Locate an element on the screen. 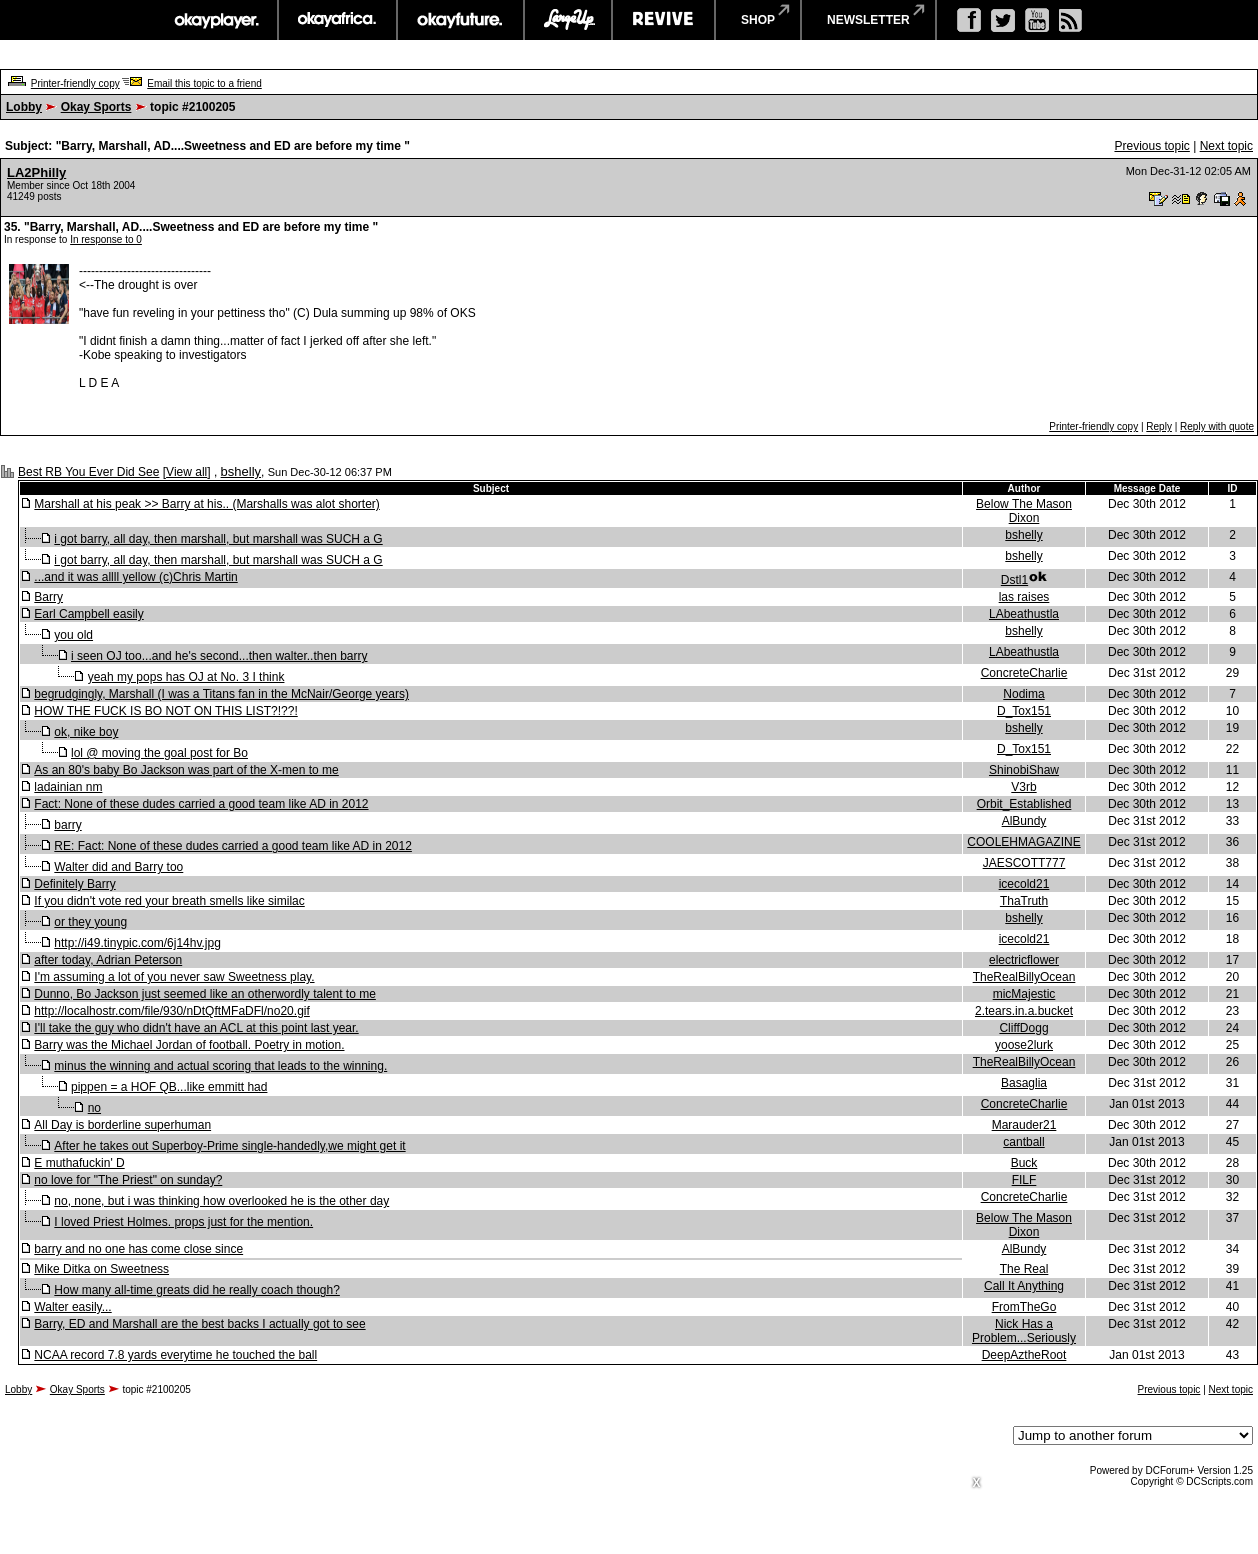 This screenshot has width=1258, height=1554. Below The Mason Dixon is located at coordinates (1024, 511).